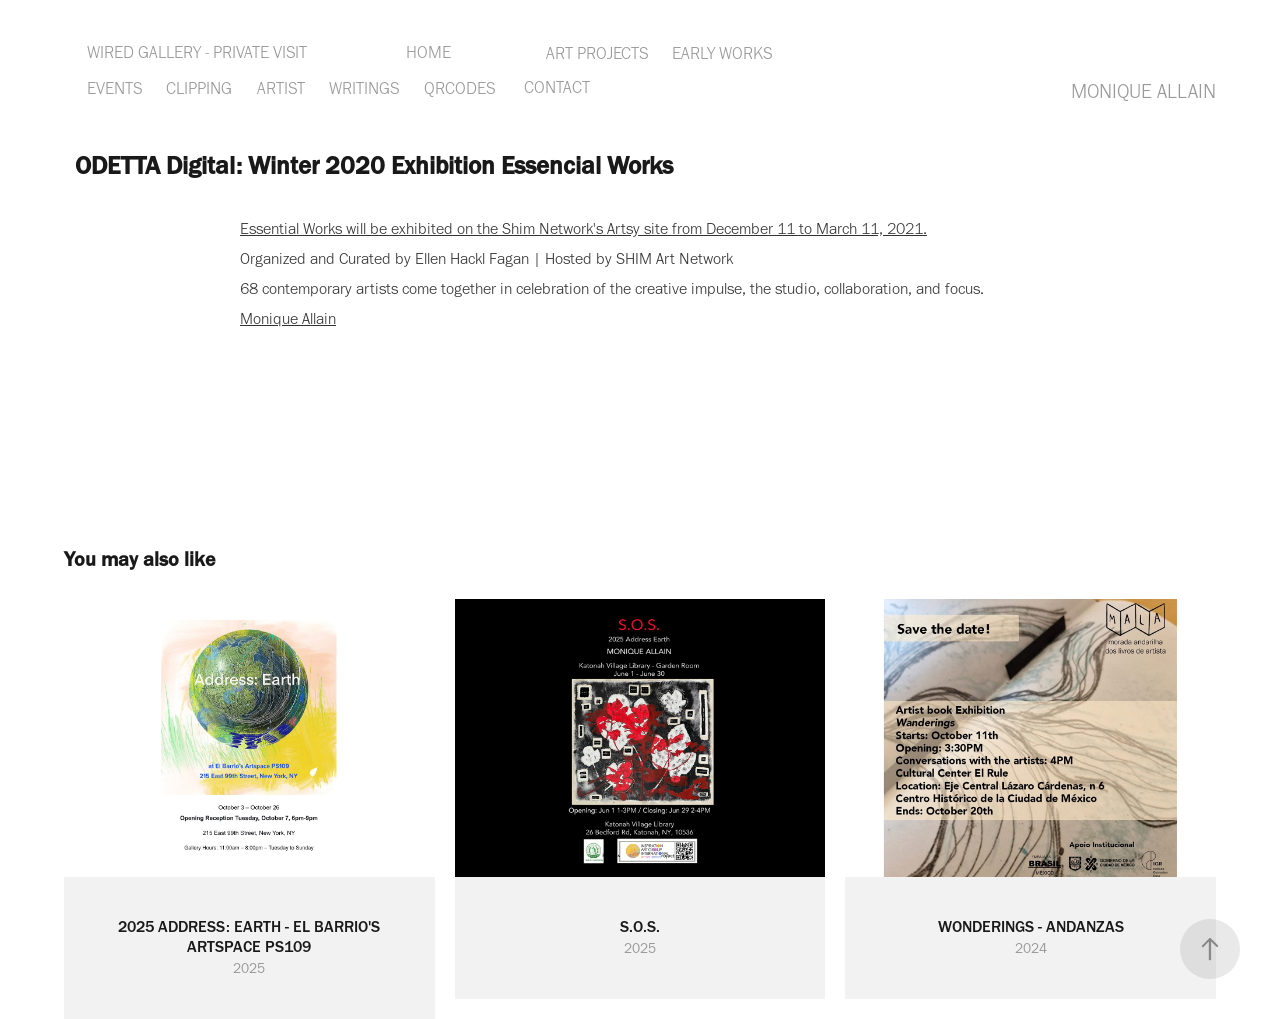 This screenshot has height=1019, width=1280. Describe the element at coordinates (281, 88) in the screenshot. I see `ARTIST` at that location.